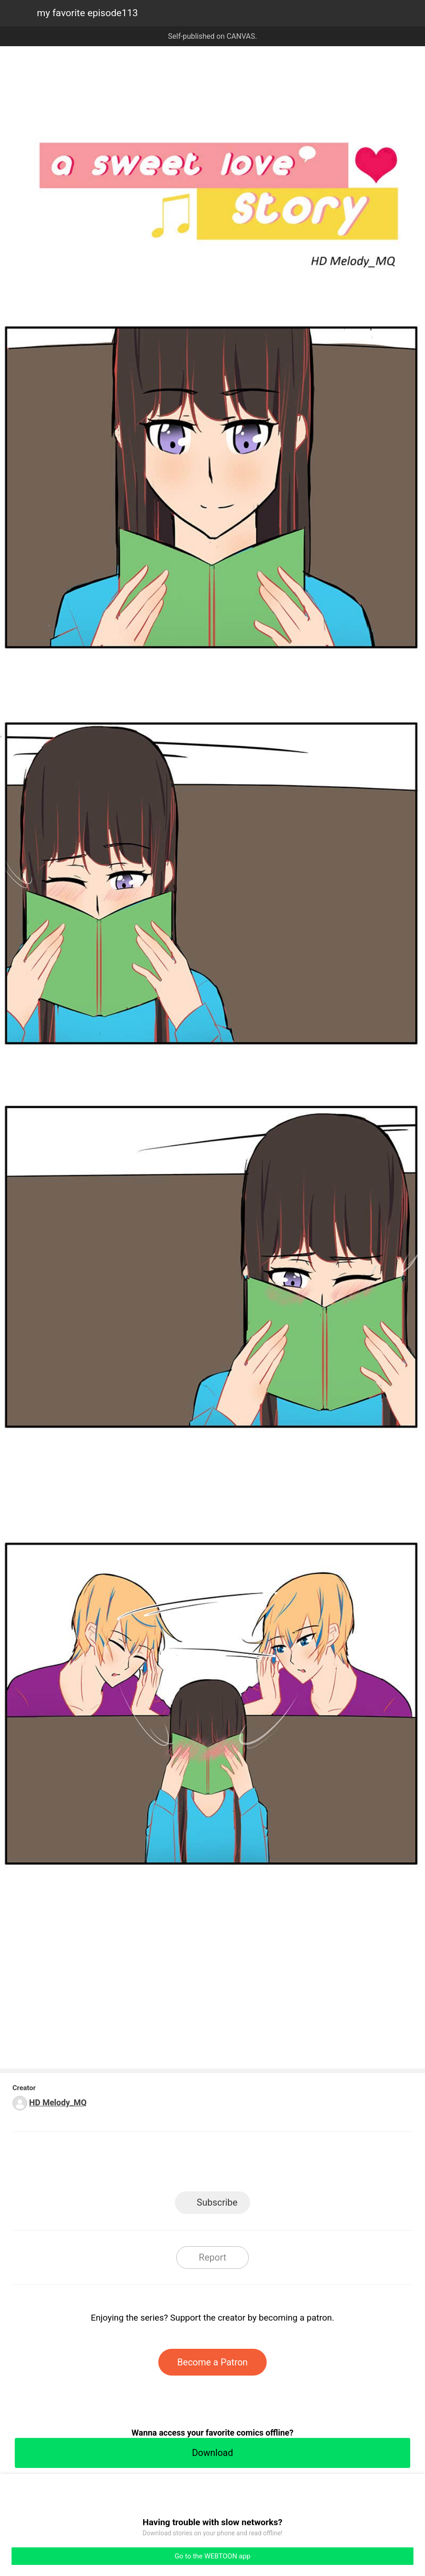  Describe the element at coordinates (254, 2164) in the screenshot. I see `Tumblr` at that location.